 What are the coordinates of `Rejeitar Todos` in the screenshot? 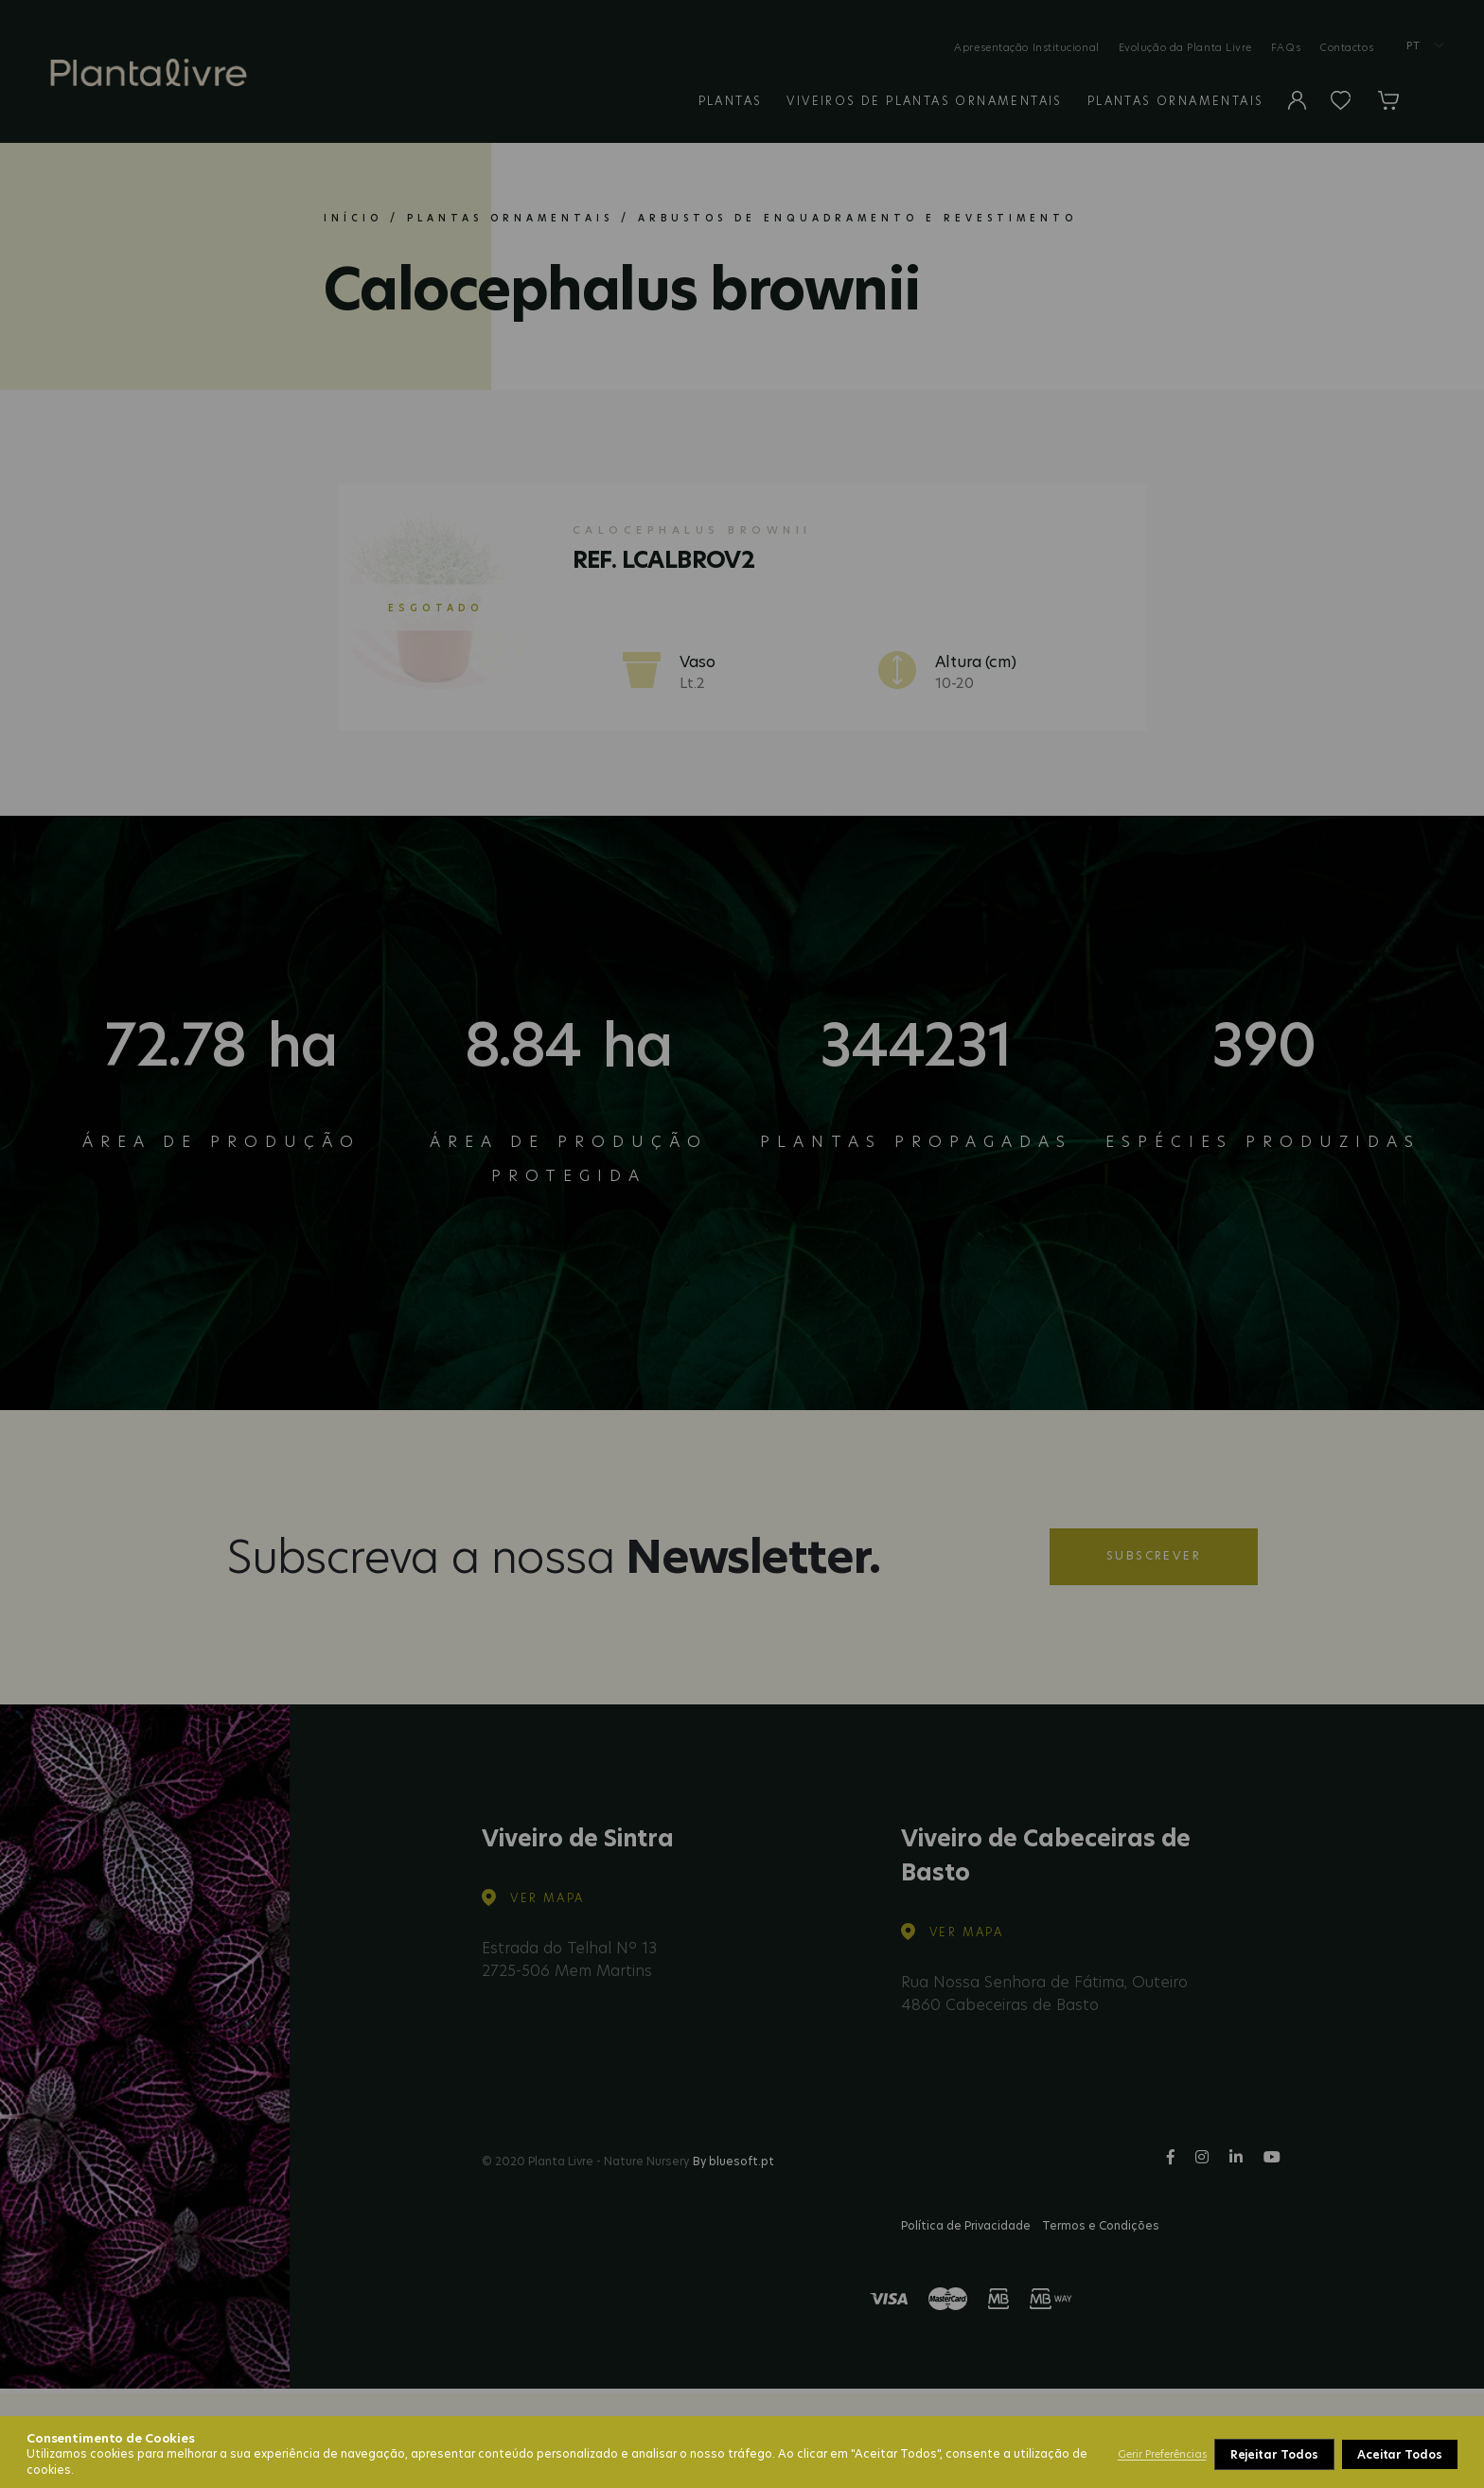 It's located at (1274, 2454).